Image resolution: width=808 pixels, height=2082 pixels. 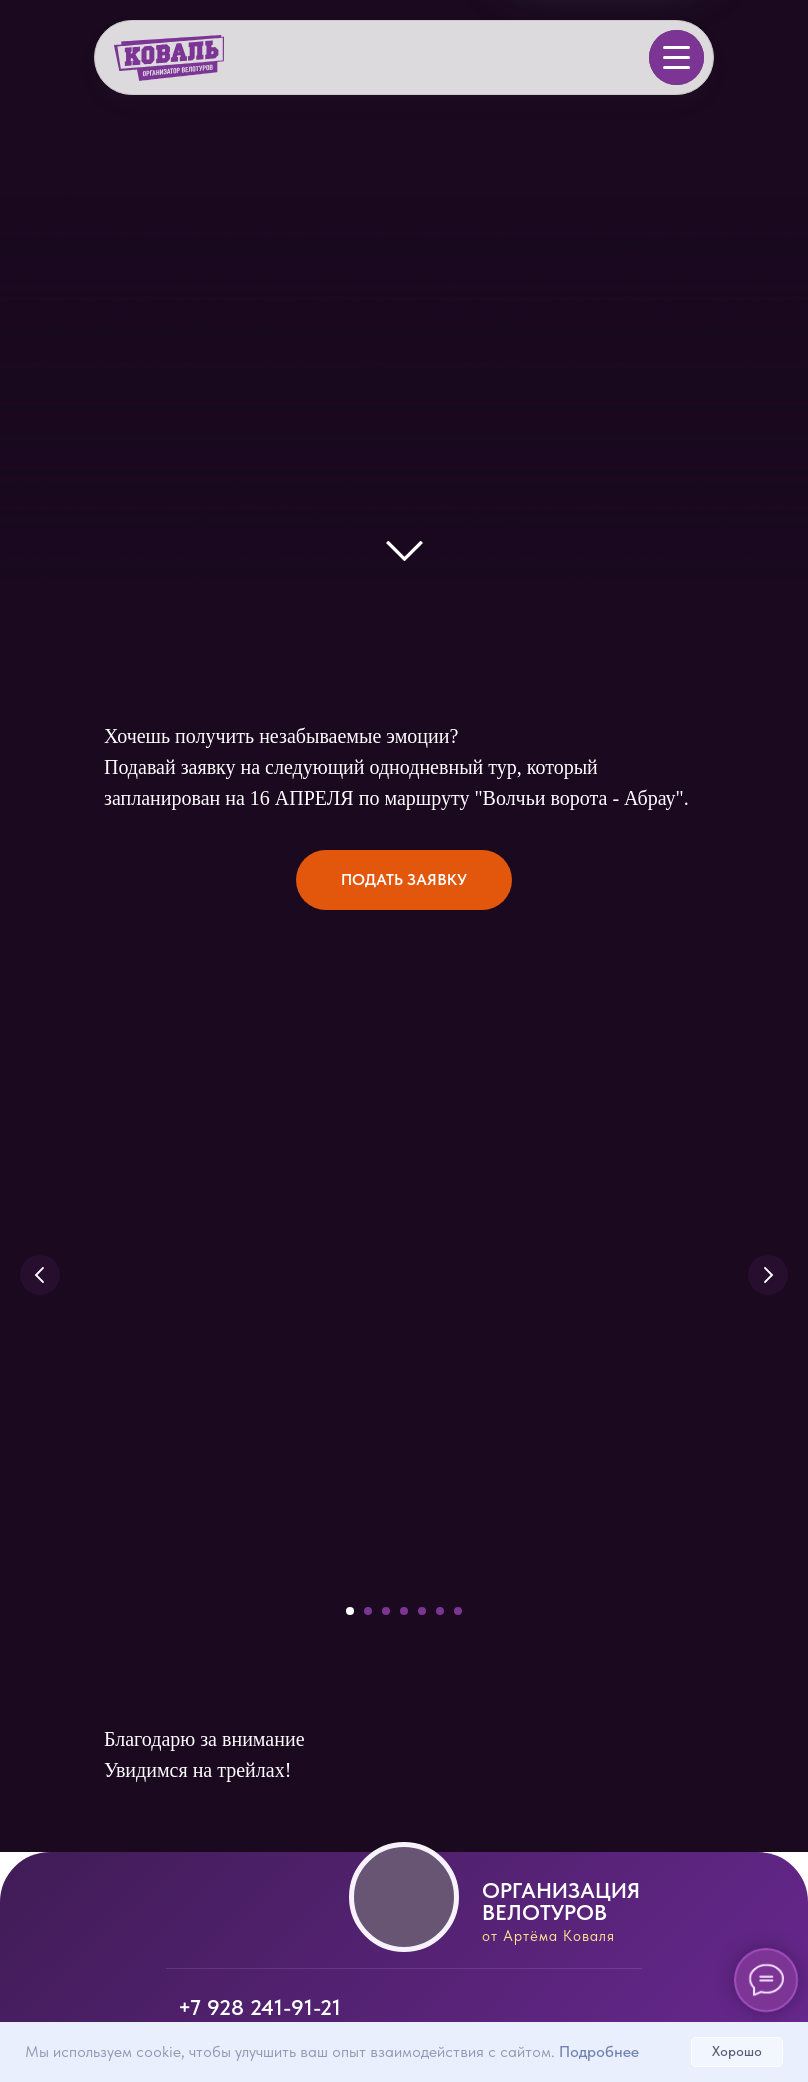 What do you see at coordinates (561, 1901) in the screenshot?
I see `Организация велотуров` at bounding box center [561, 1901].